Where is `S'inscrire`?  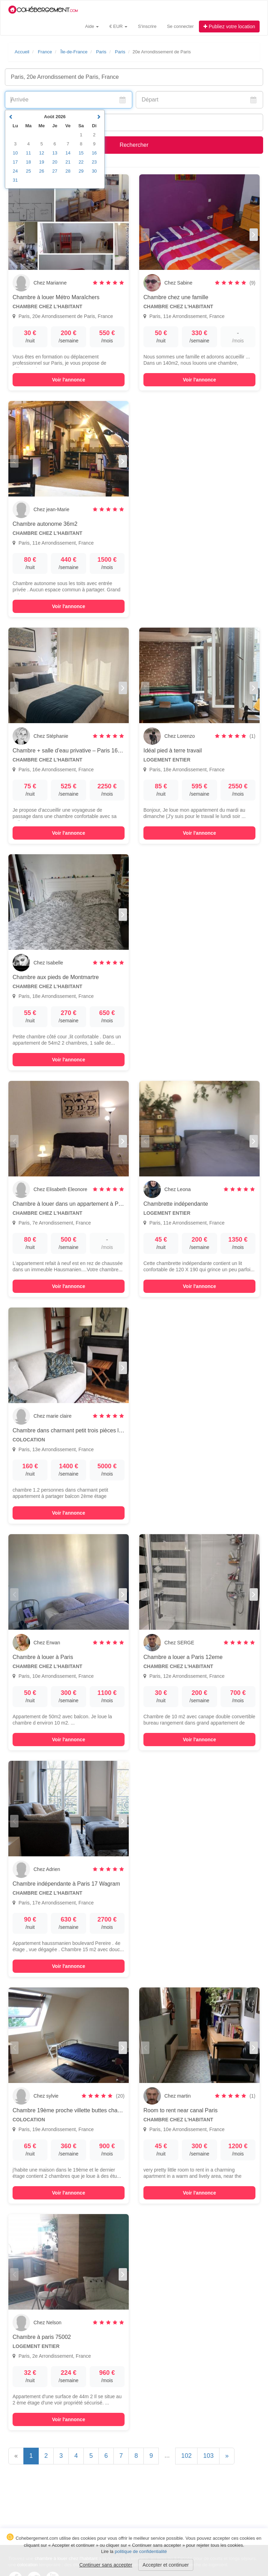
S'inscrire is located at coordinates (147, 26).